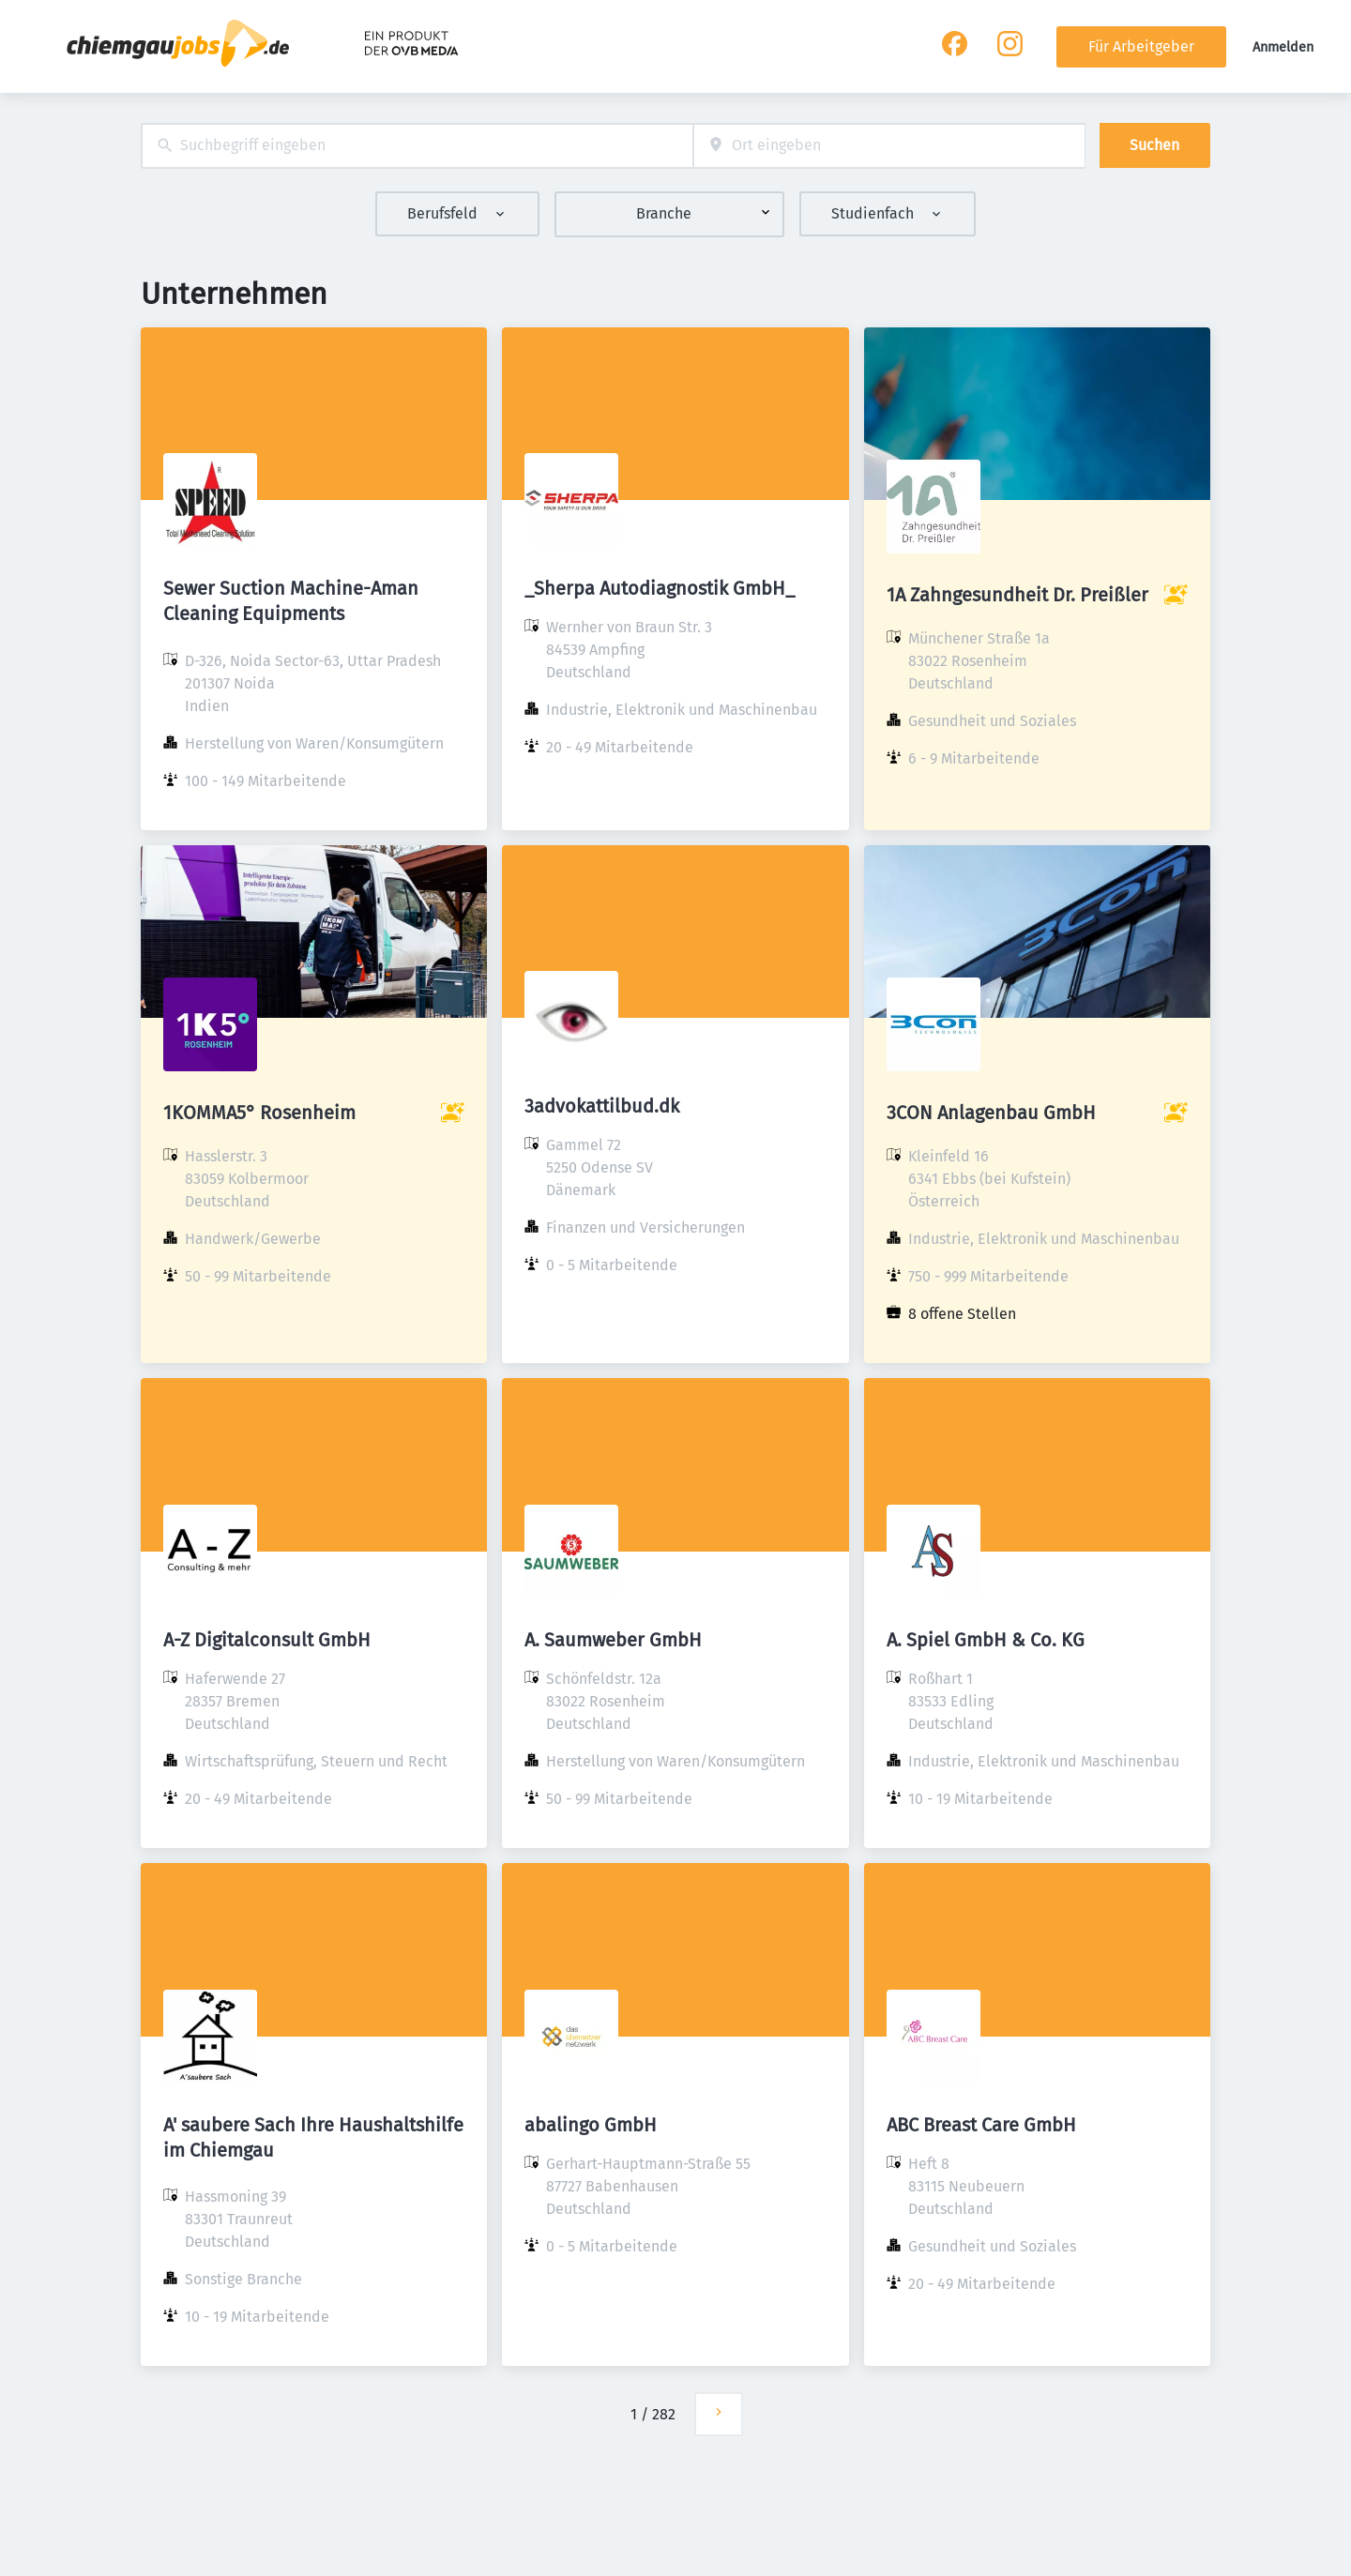 Image resolution: width=1351 pixels, height=2576 pixels. I want to click on A. Saumweber GmbH, so click(613, 1640).